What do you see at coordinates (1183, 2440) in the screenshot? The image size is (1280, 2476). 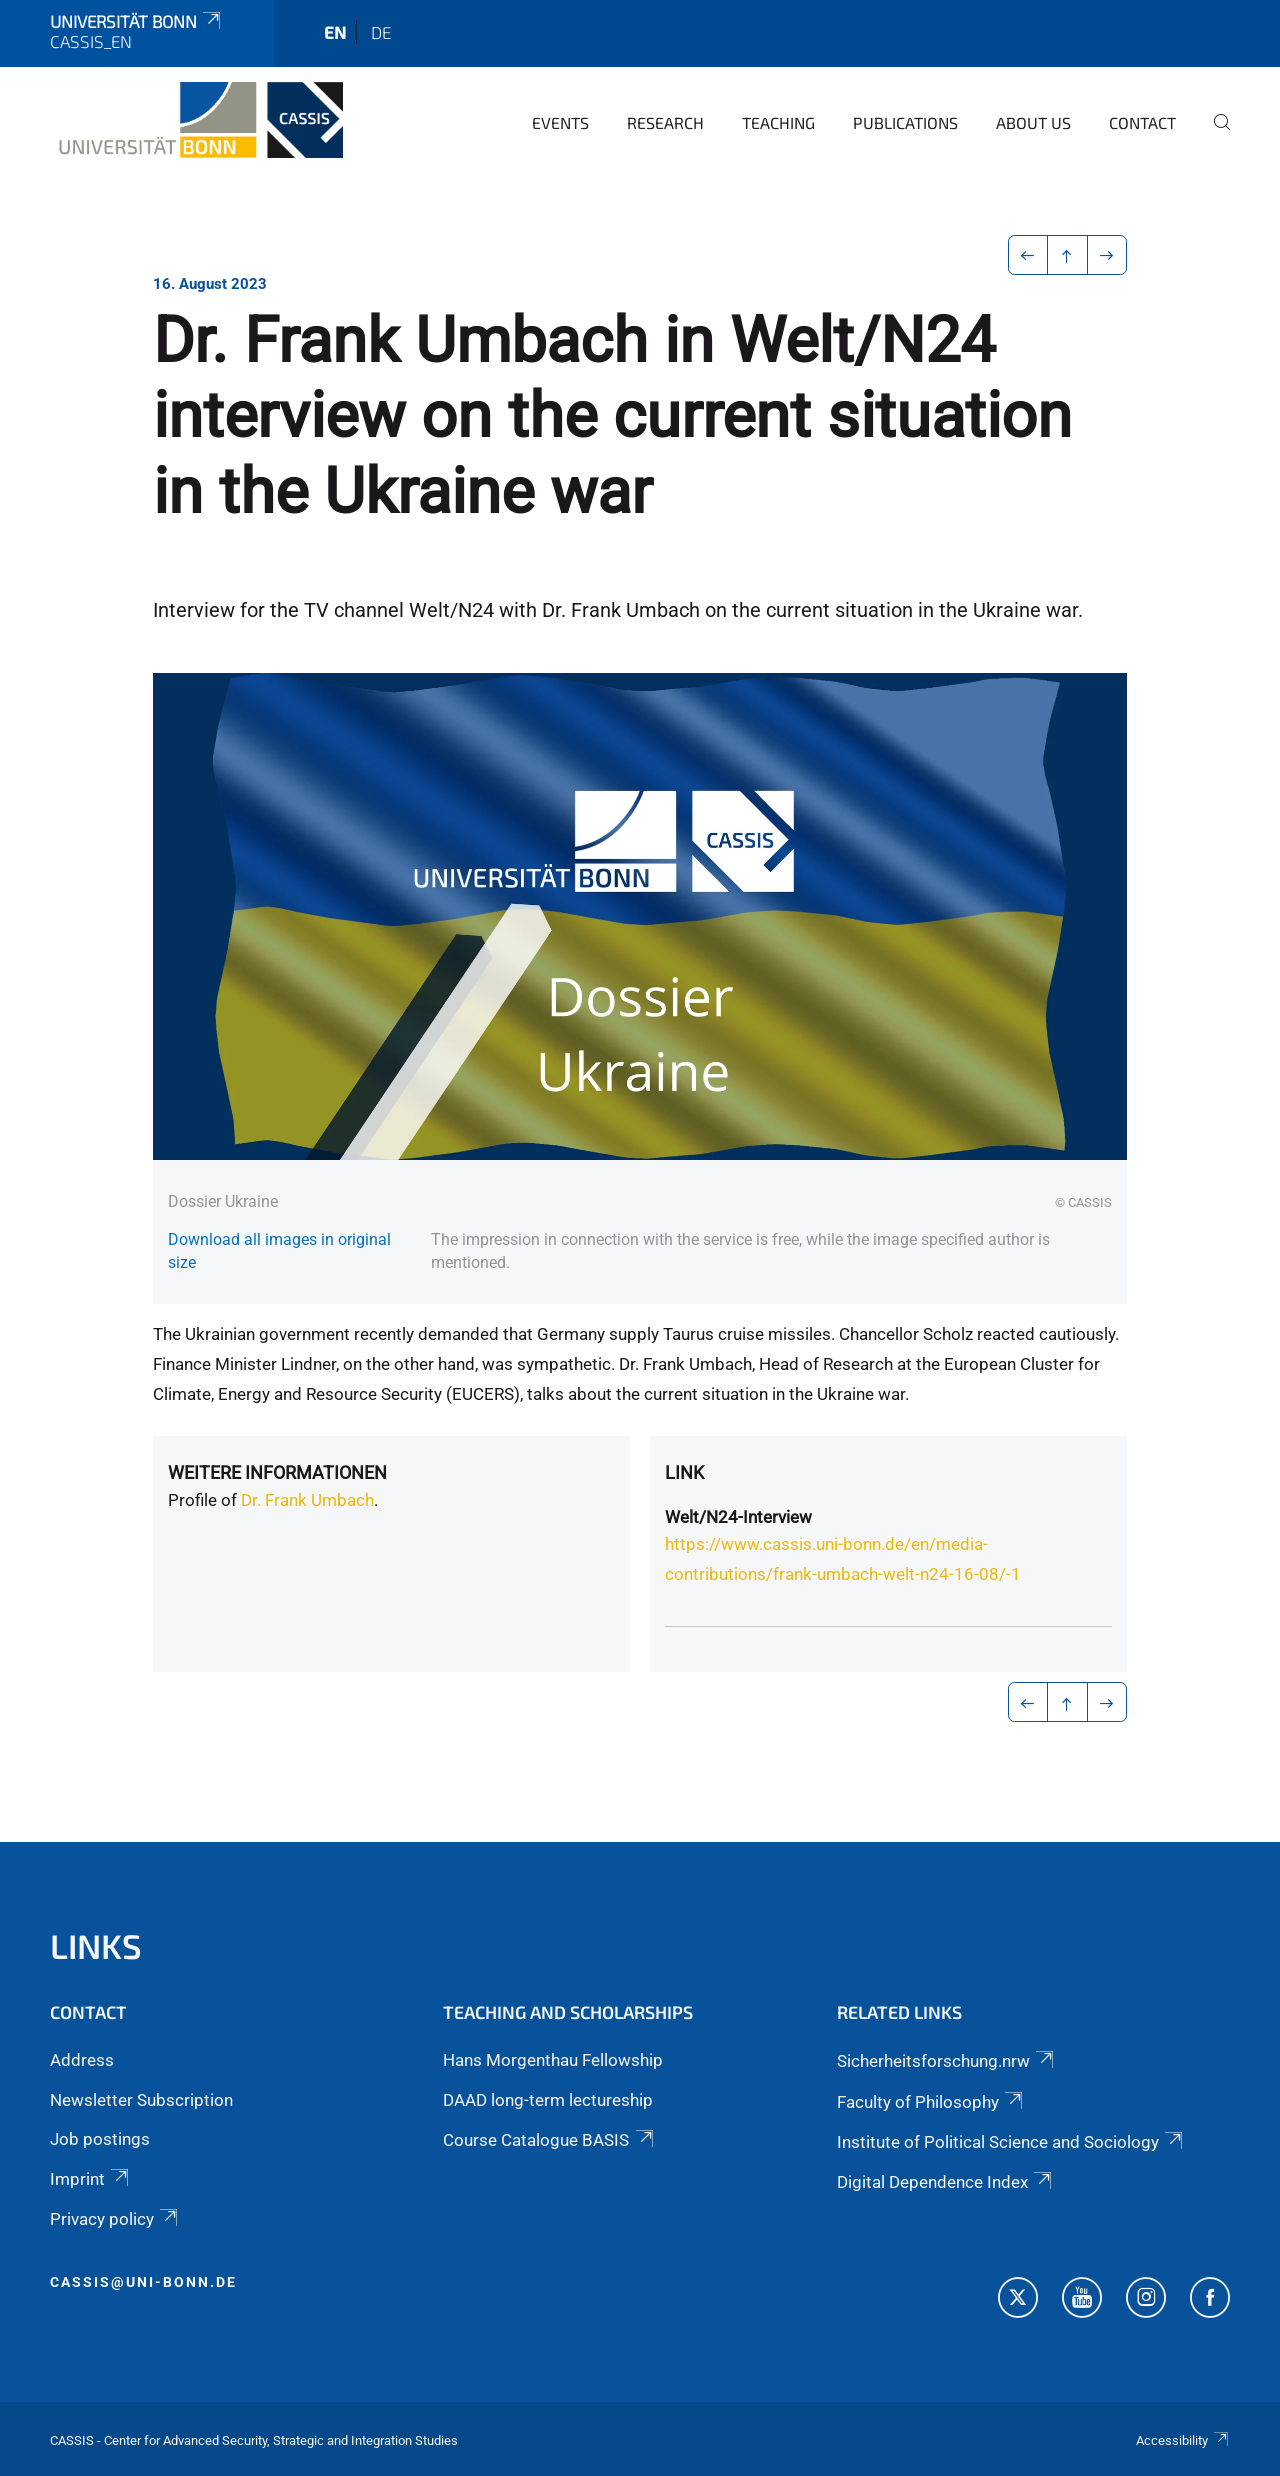 I see `Accessibility` at bounding box center [1183, 2440].